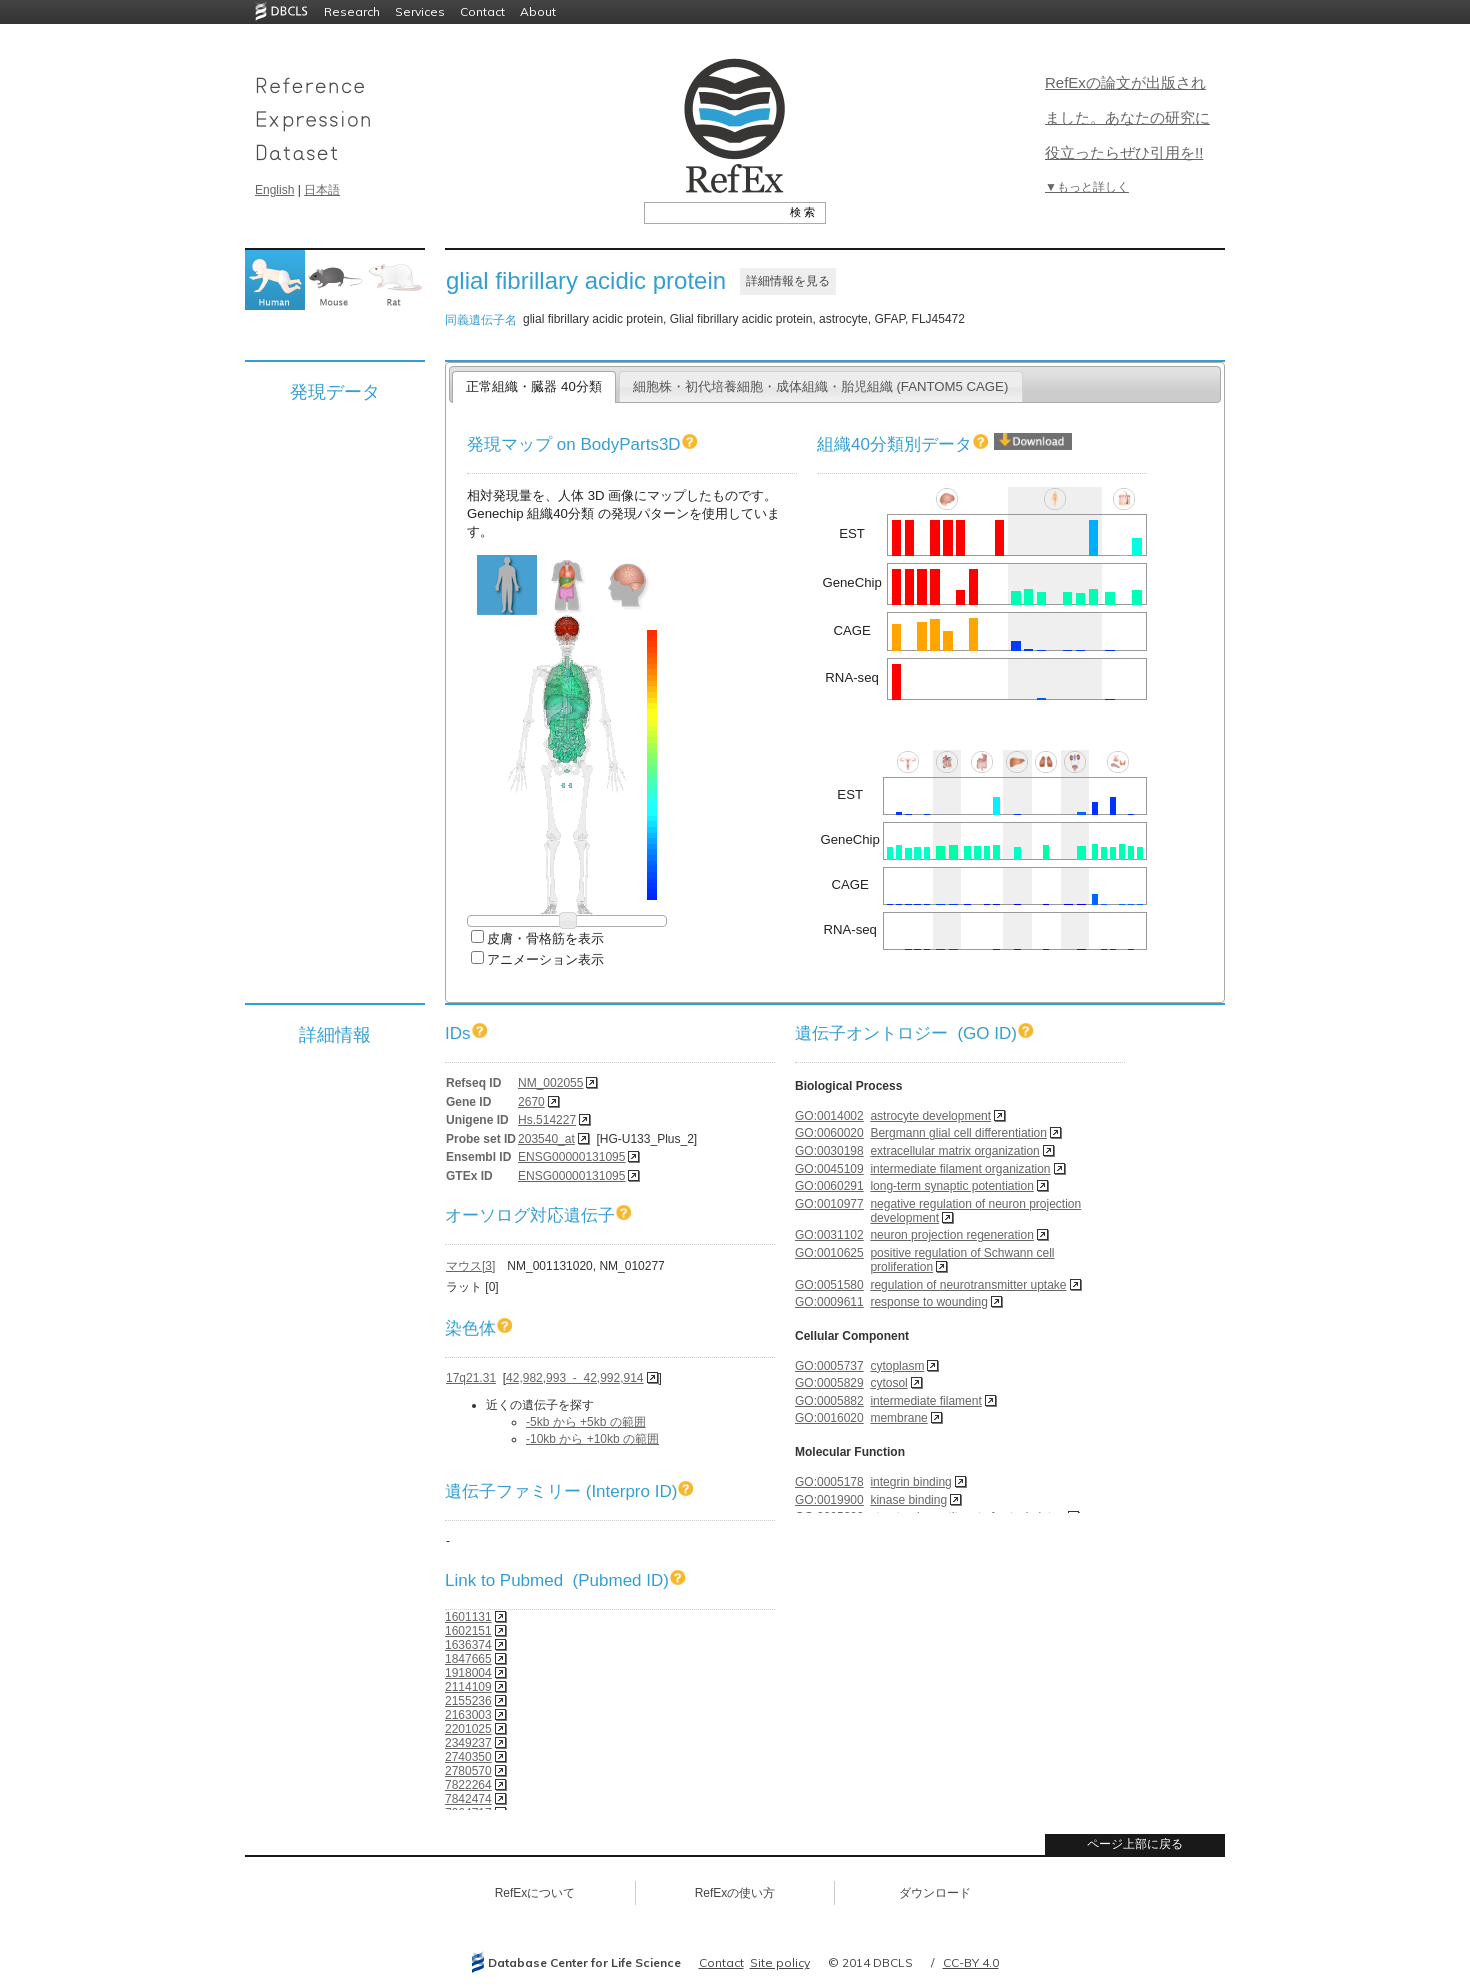 This screenshot has width=1470, height=1986. What do you see at coordinates (930, 1116) in the screenshot?
I see `astrocyte development` at bounding box center [930, 1116].